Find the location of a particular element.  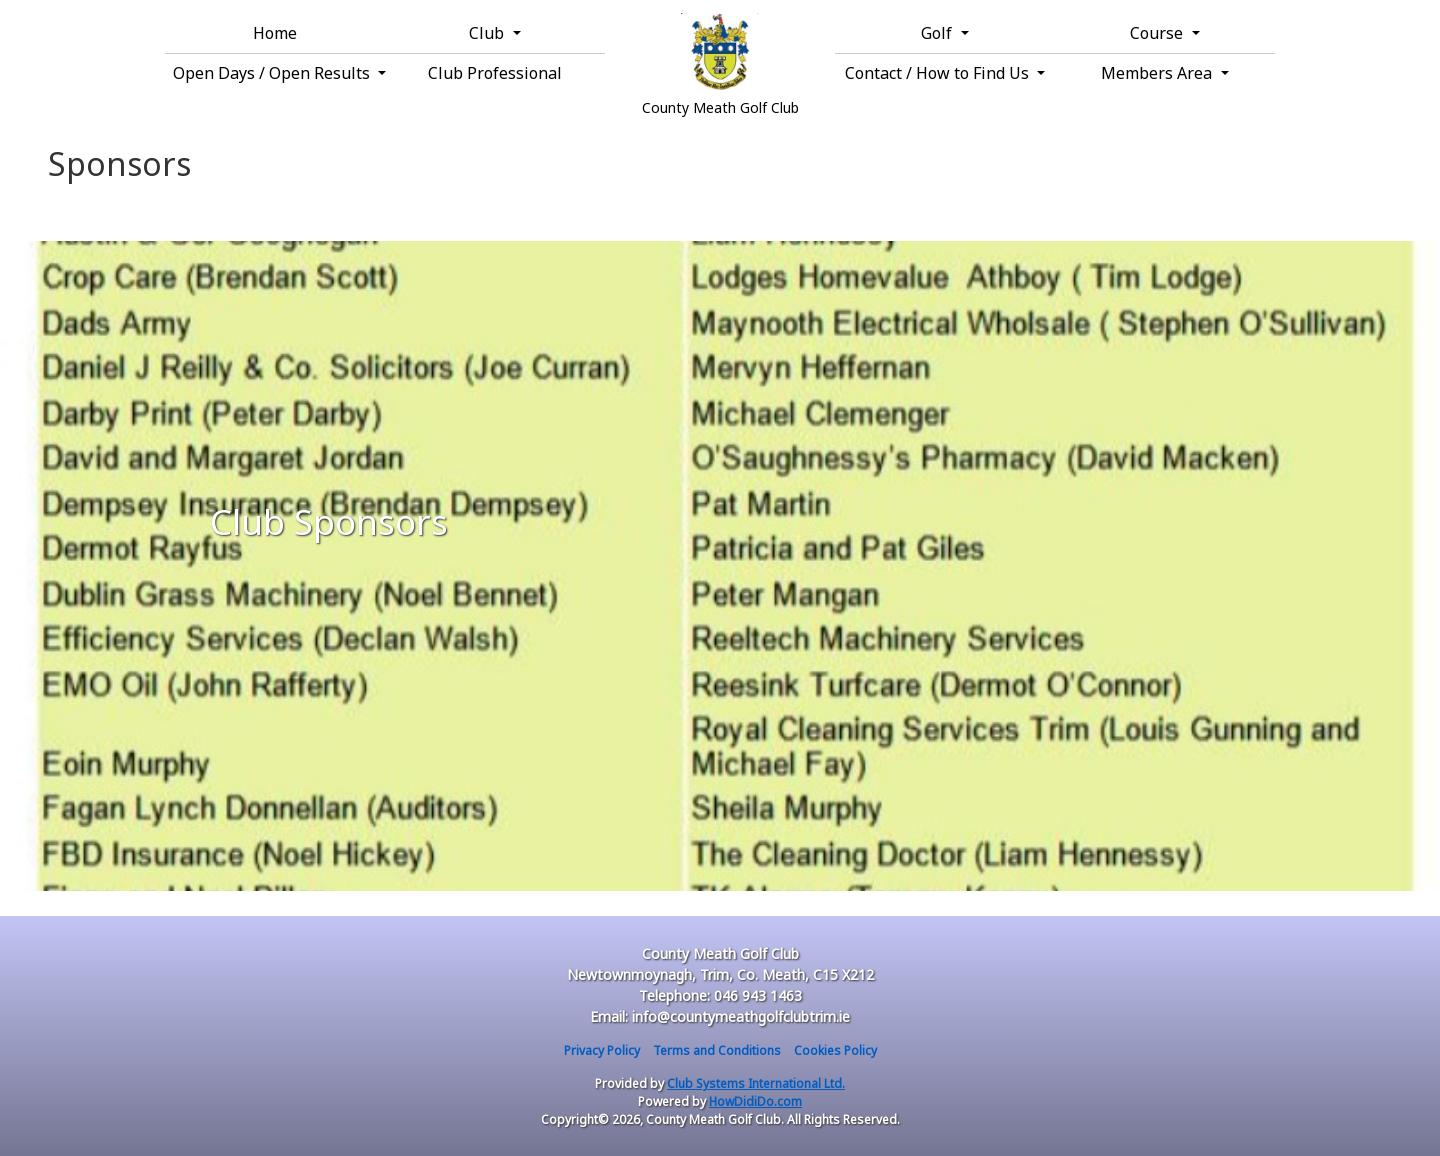

HowDidiDo.com is located at coordinates (755, 1101).